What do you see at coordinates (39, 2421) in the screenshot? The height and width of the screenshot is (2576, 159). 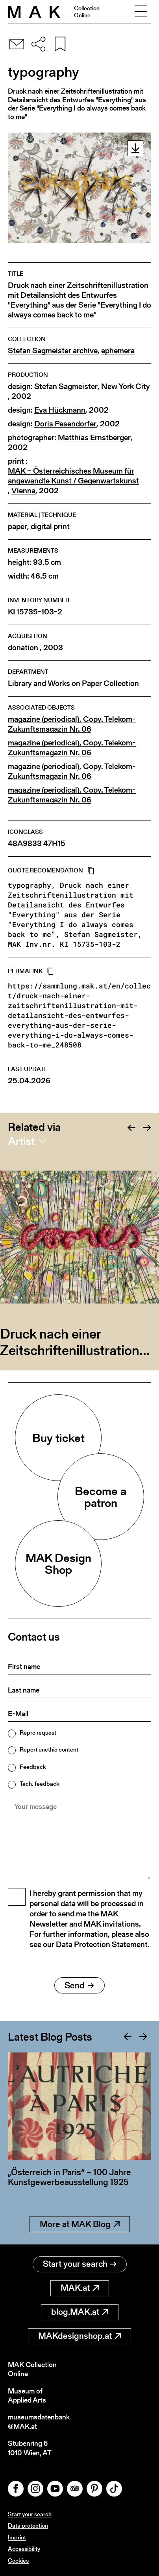 I see `museumsdatenbank@MAK.at` at bounding box center [39, 2421].